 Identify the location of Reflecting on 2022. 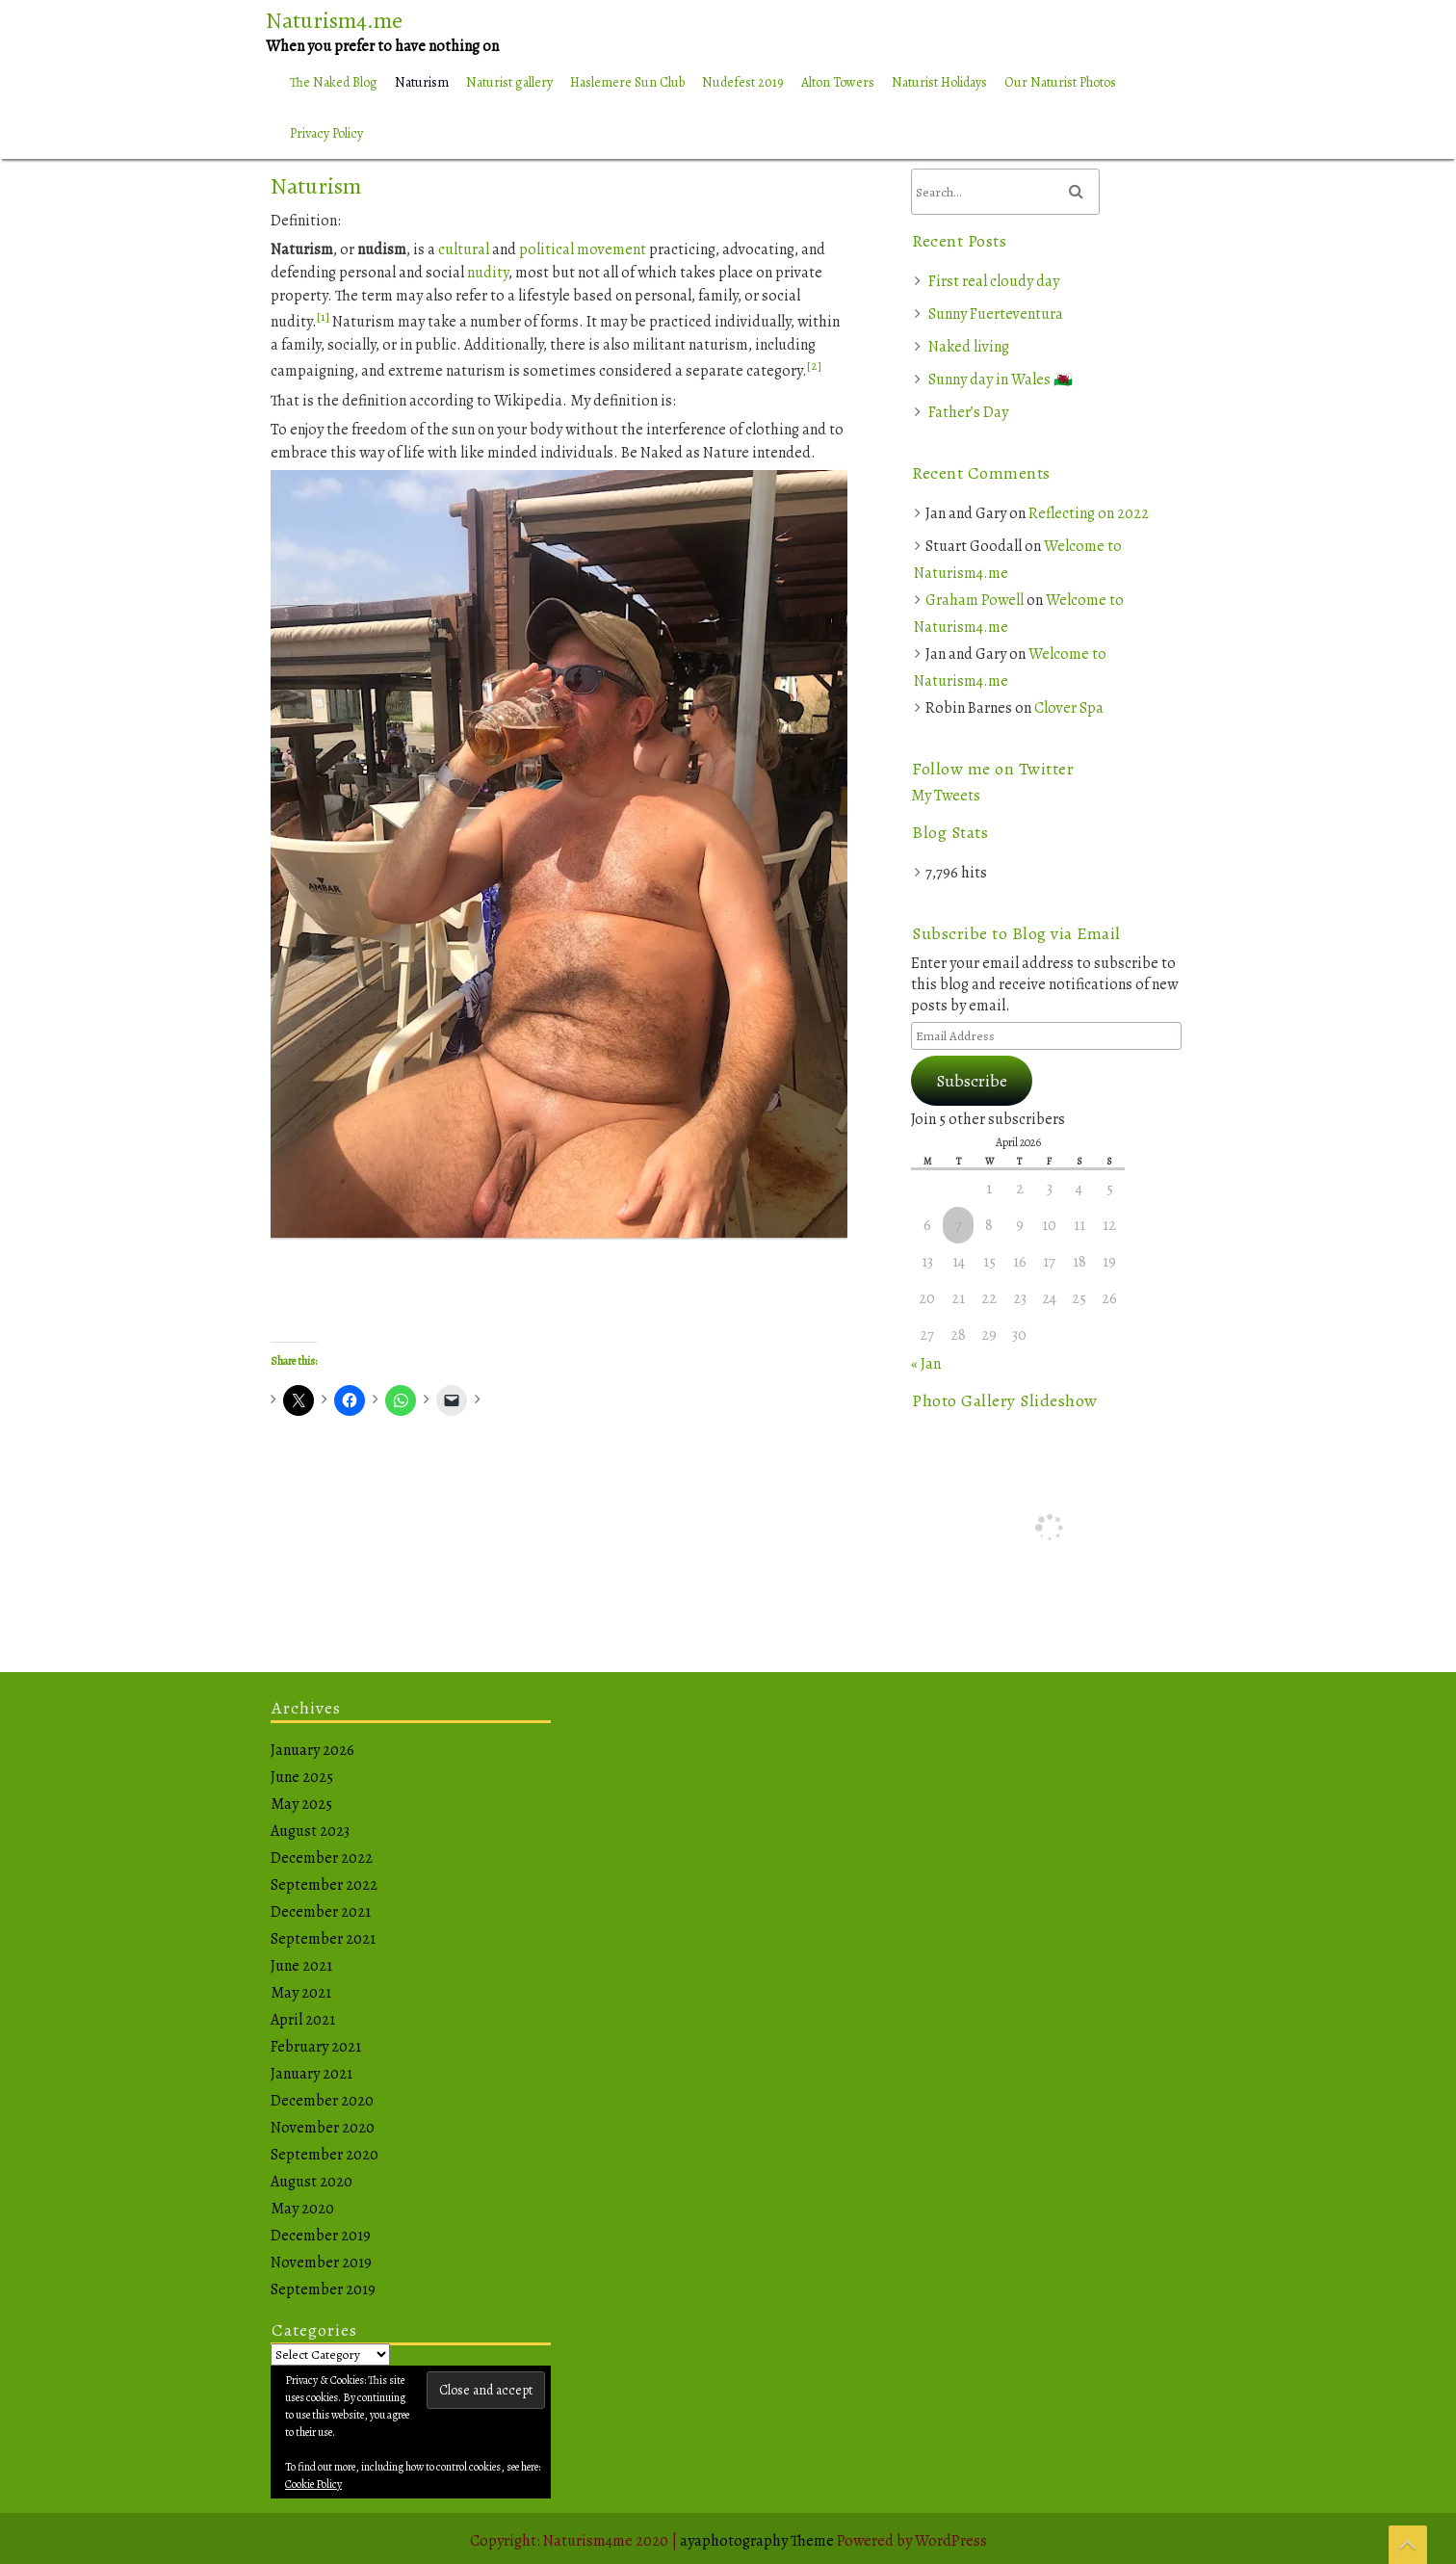
(1088, 513).